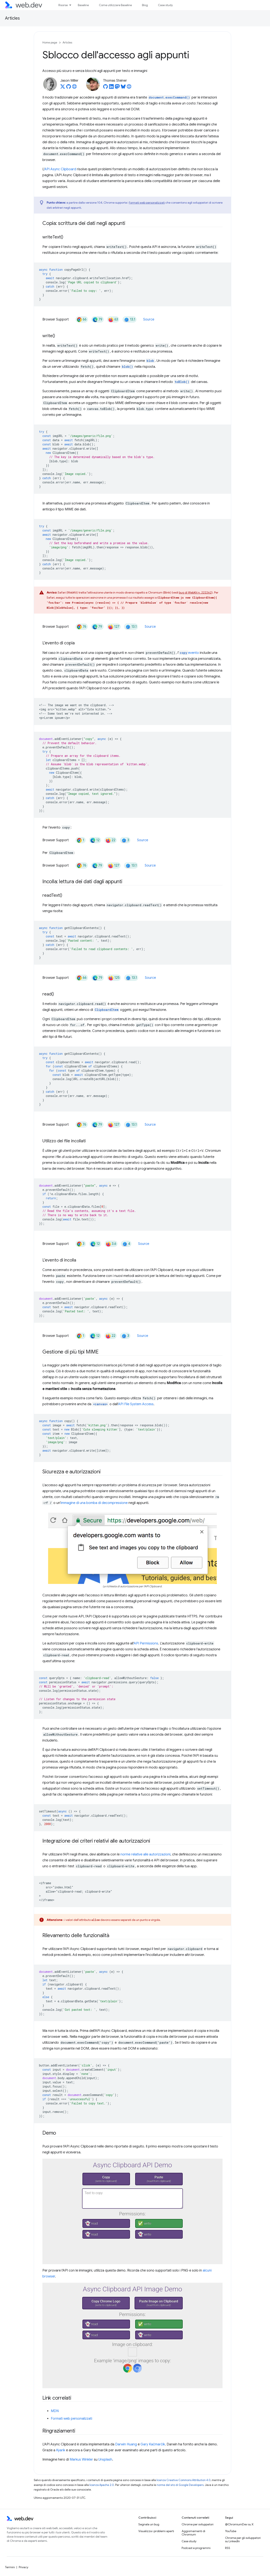  What do you see at coordinates (62, 87) in the screenshot?
I see `[Jason Miller on X]` at bounding box center [62, 87].